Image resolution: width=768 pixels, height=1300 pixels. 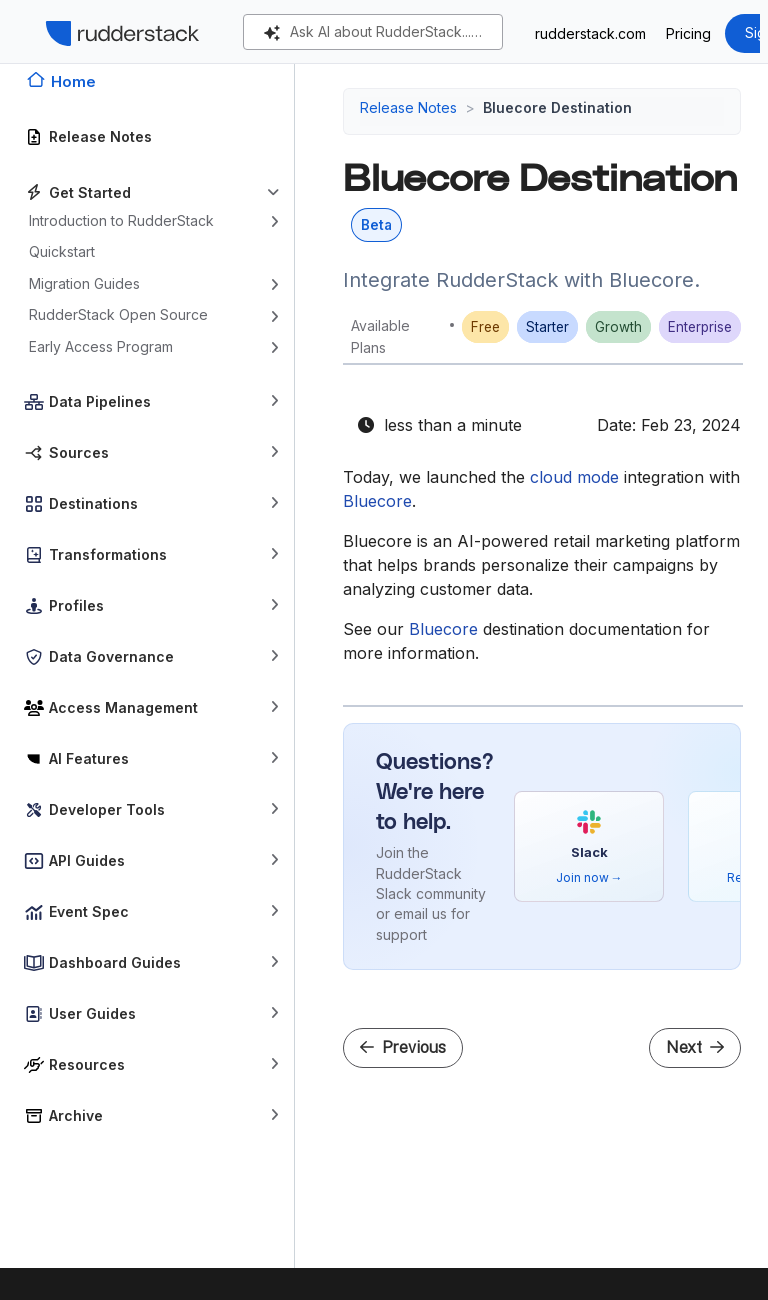 What do you see at coordinates (574, 477) in the screenshot?
I see `cloud mode` at bounding box center [574, 477].